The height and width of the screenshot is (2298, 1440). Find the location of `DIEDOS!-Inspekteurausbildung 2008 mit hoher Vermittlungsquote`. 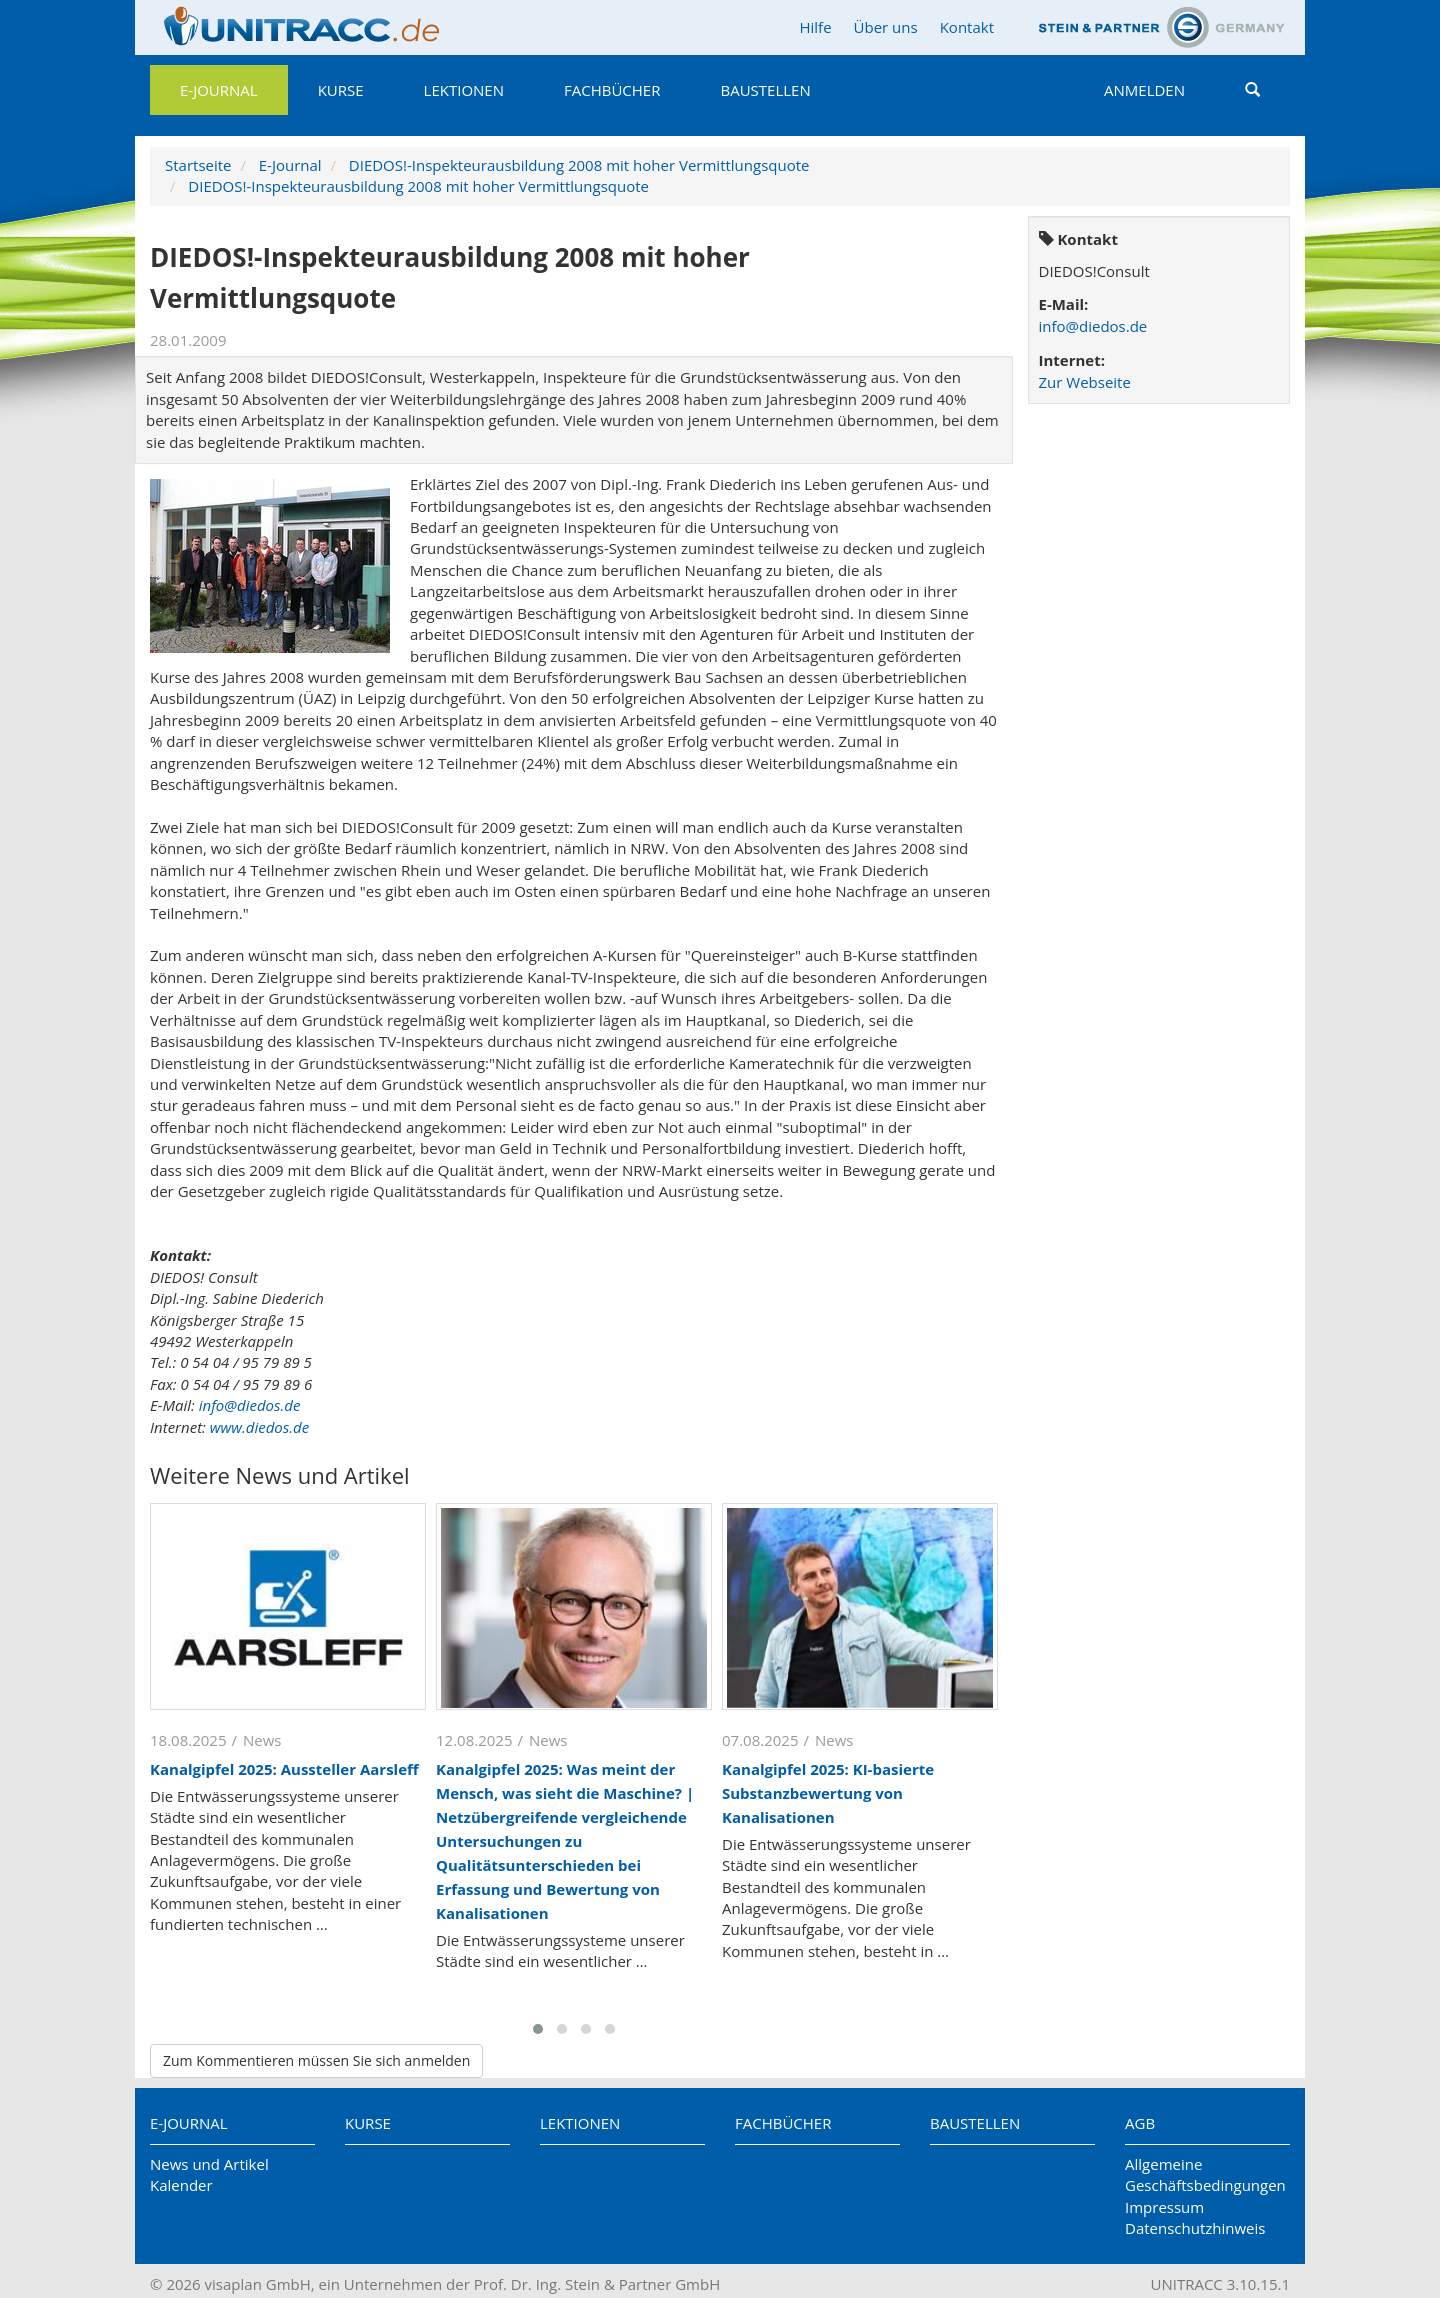

DIEDOS!-Inspekteurausbildung 2008 mit hoher Vermittlungsquote is located at coordinates (579, 165).